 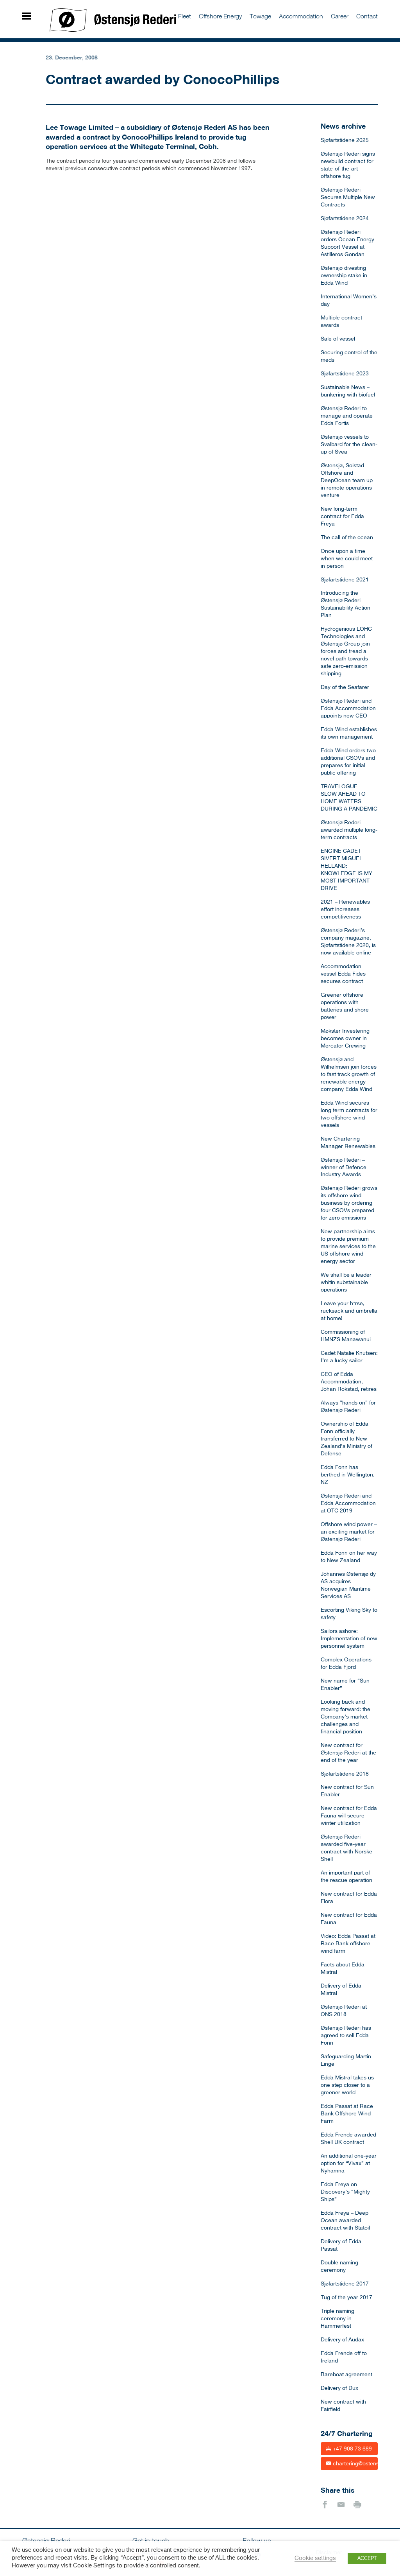 I want to click on Østensjø Rederi grows its offshore wind business by ordering four CSOVs prepared for zero emissions, so click(x=349, y=1203).